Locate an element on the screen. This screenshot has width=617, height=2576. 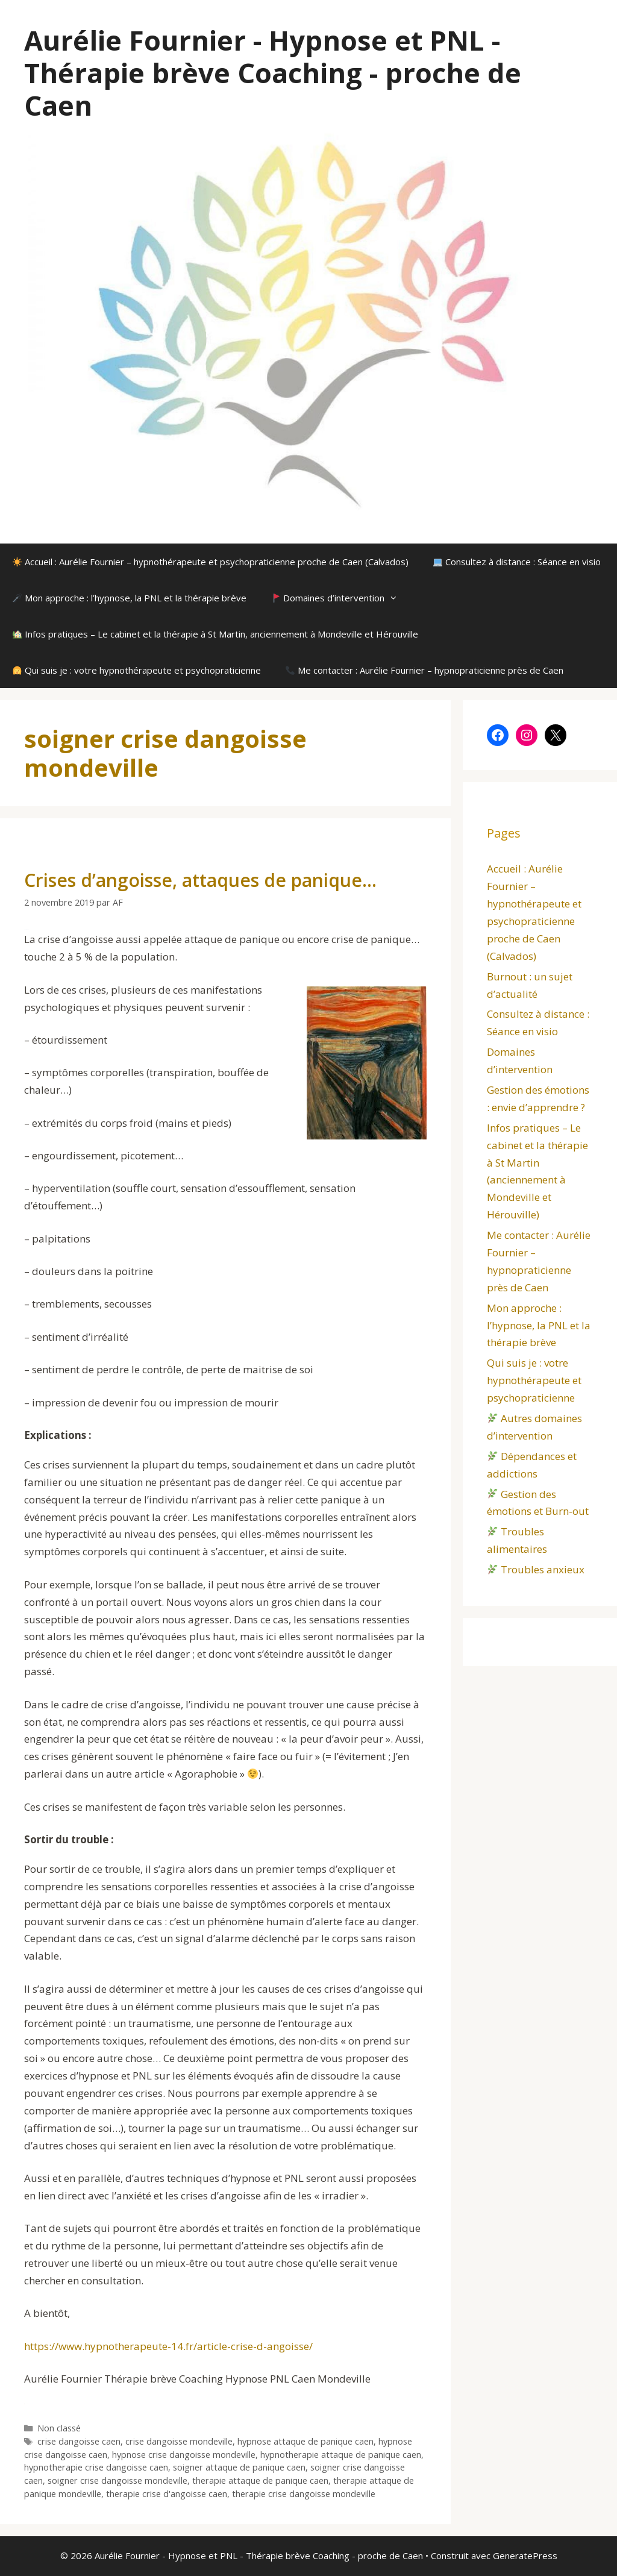
crise dangoisse caen is located at coordinates (79, 2441).